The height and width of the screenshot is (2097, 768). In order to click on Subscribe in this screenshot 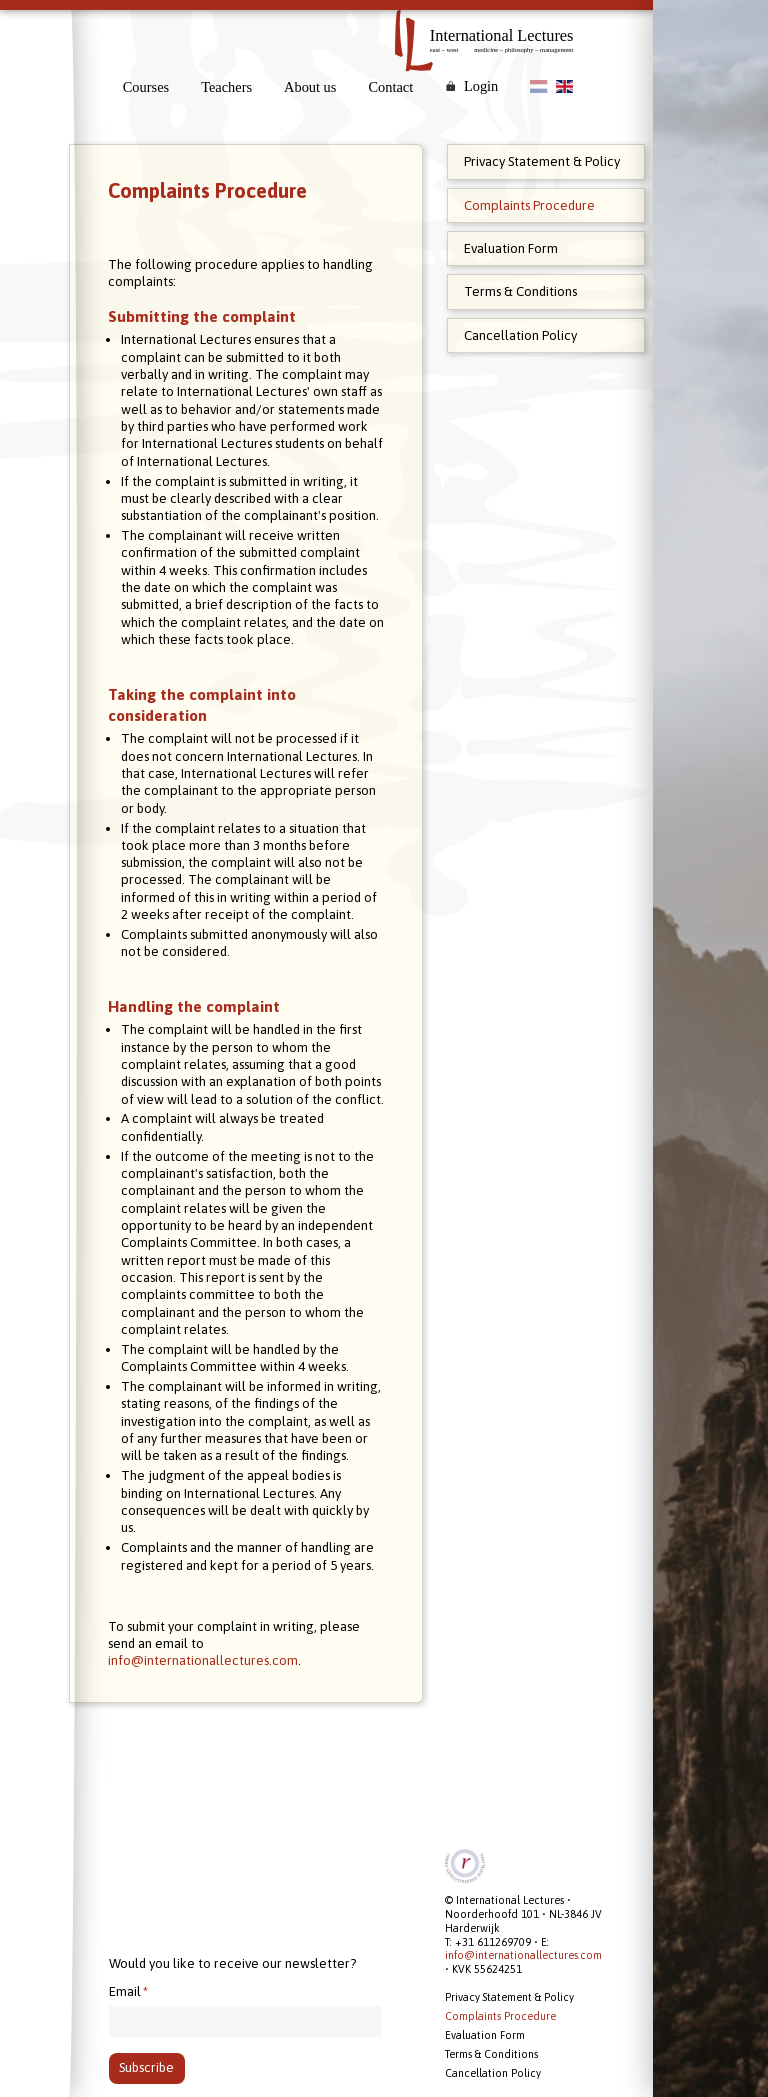, I will do `click(146, 2068)`.